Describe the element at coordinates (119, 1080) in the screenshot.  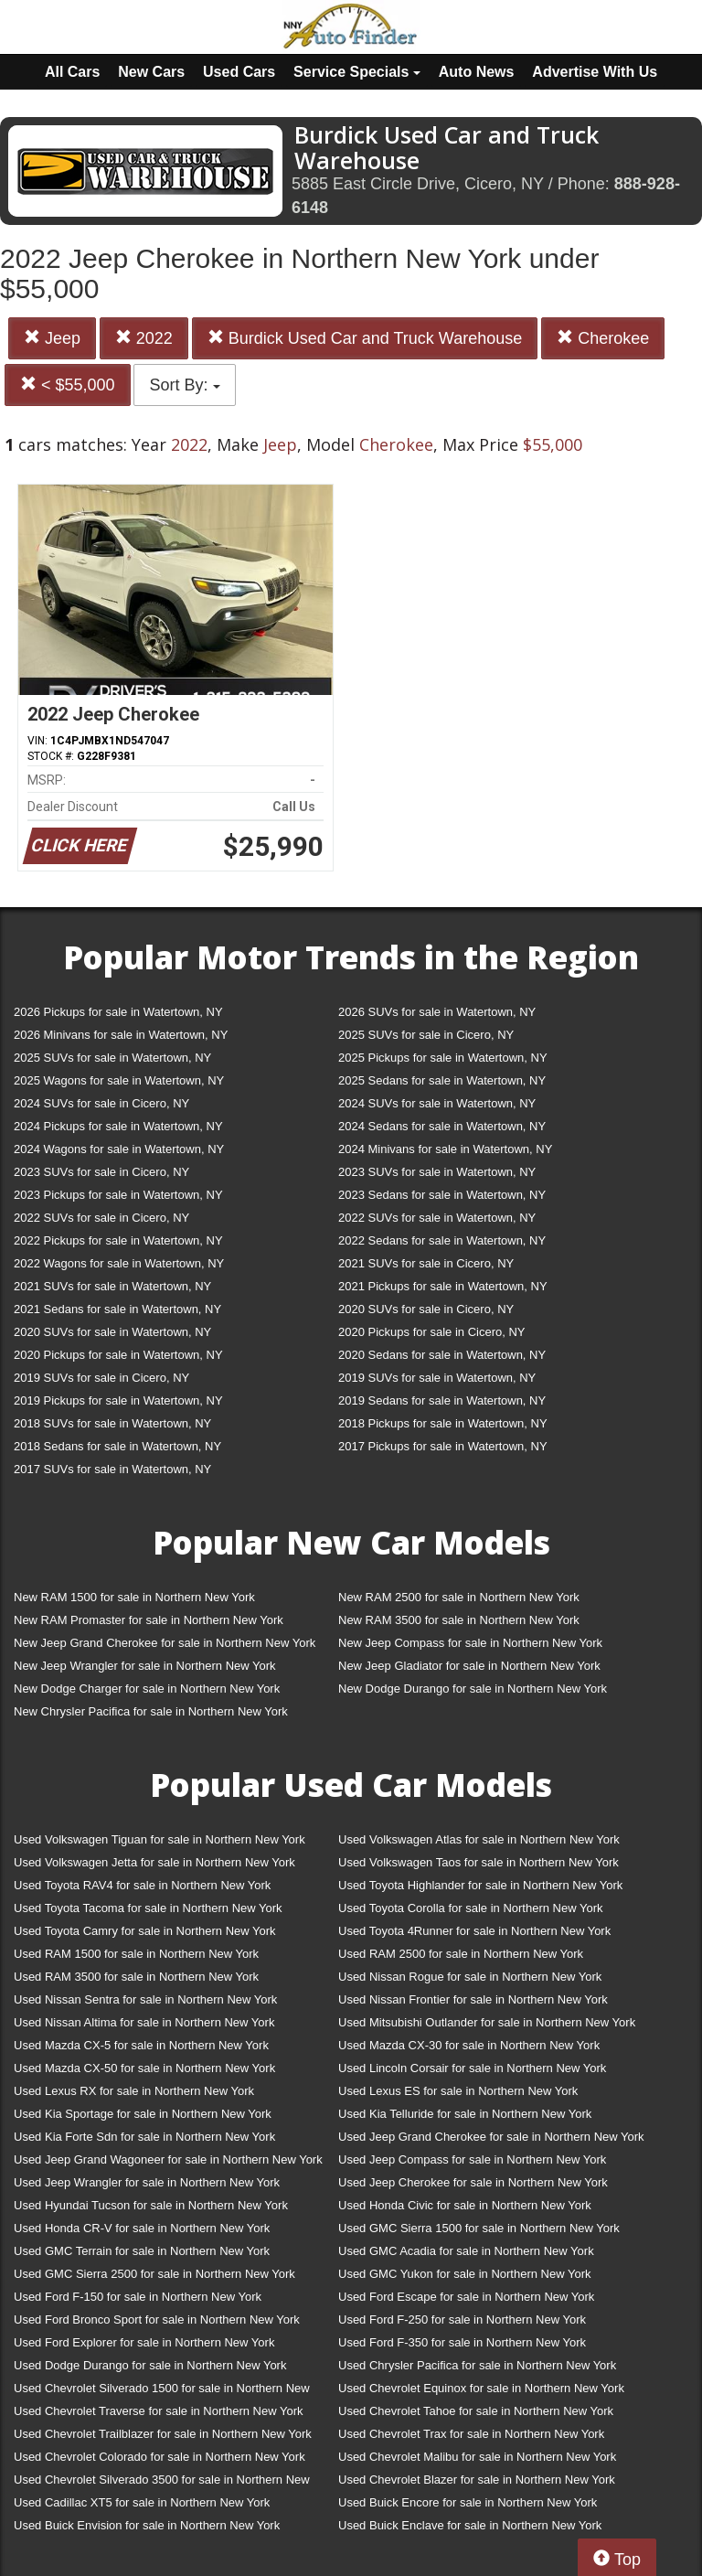
I see `2025 Wagons for sale in Watertown, NY` at that location.